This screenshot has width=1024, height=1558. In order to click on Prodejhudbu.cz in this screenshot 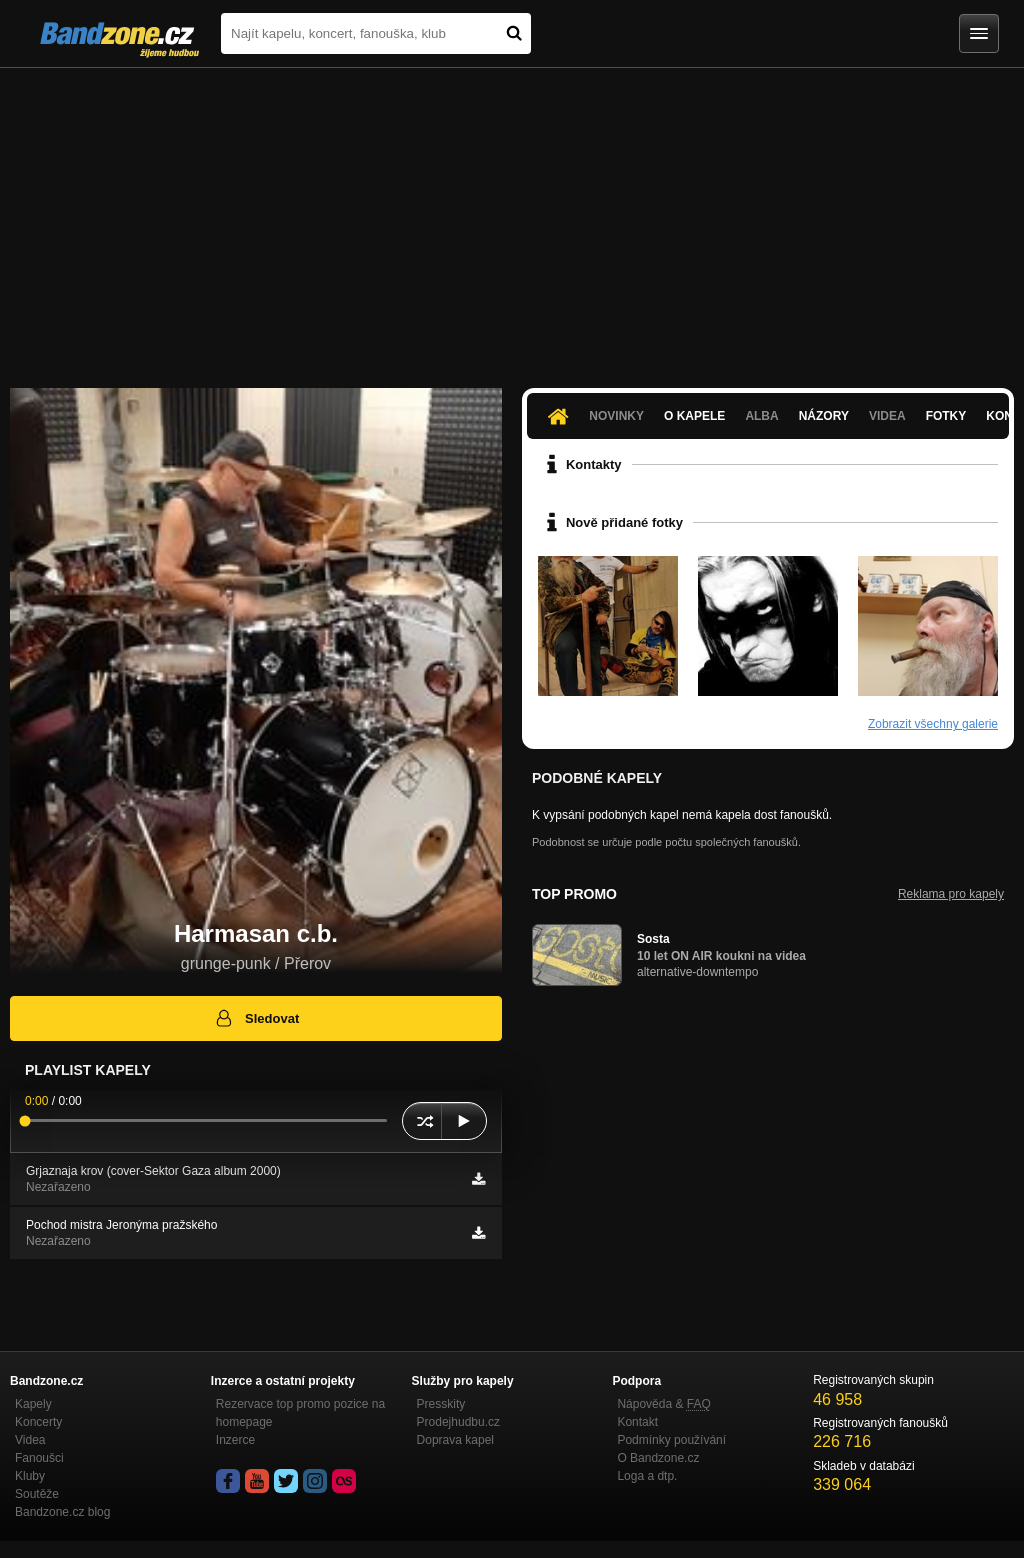, I will do `click(458, 1422)`.